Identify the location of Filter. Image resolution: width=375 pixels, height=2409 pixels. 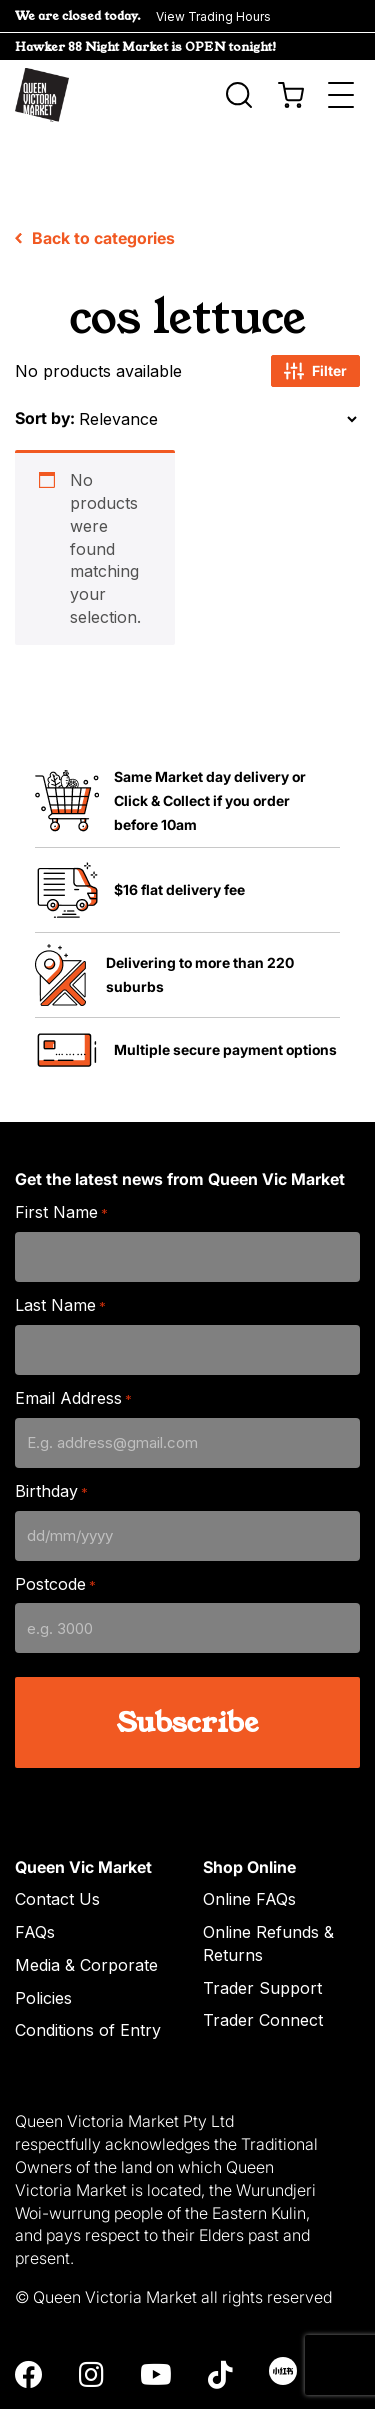
(315, 315).